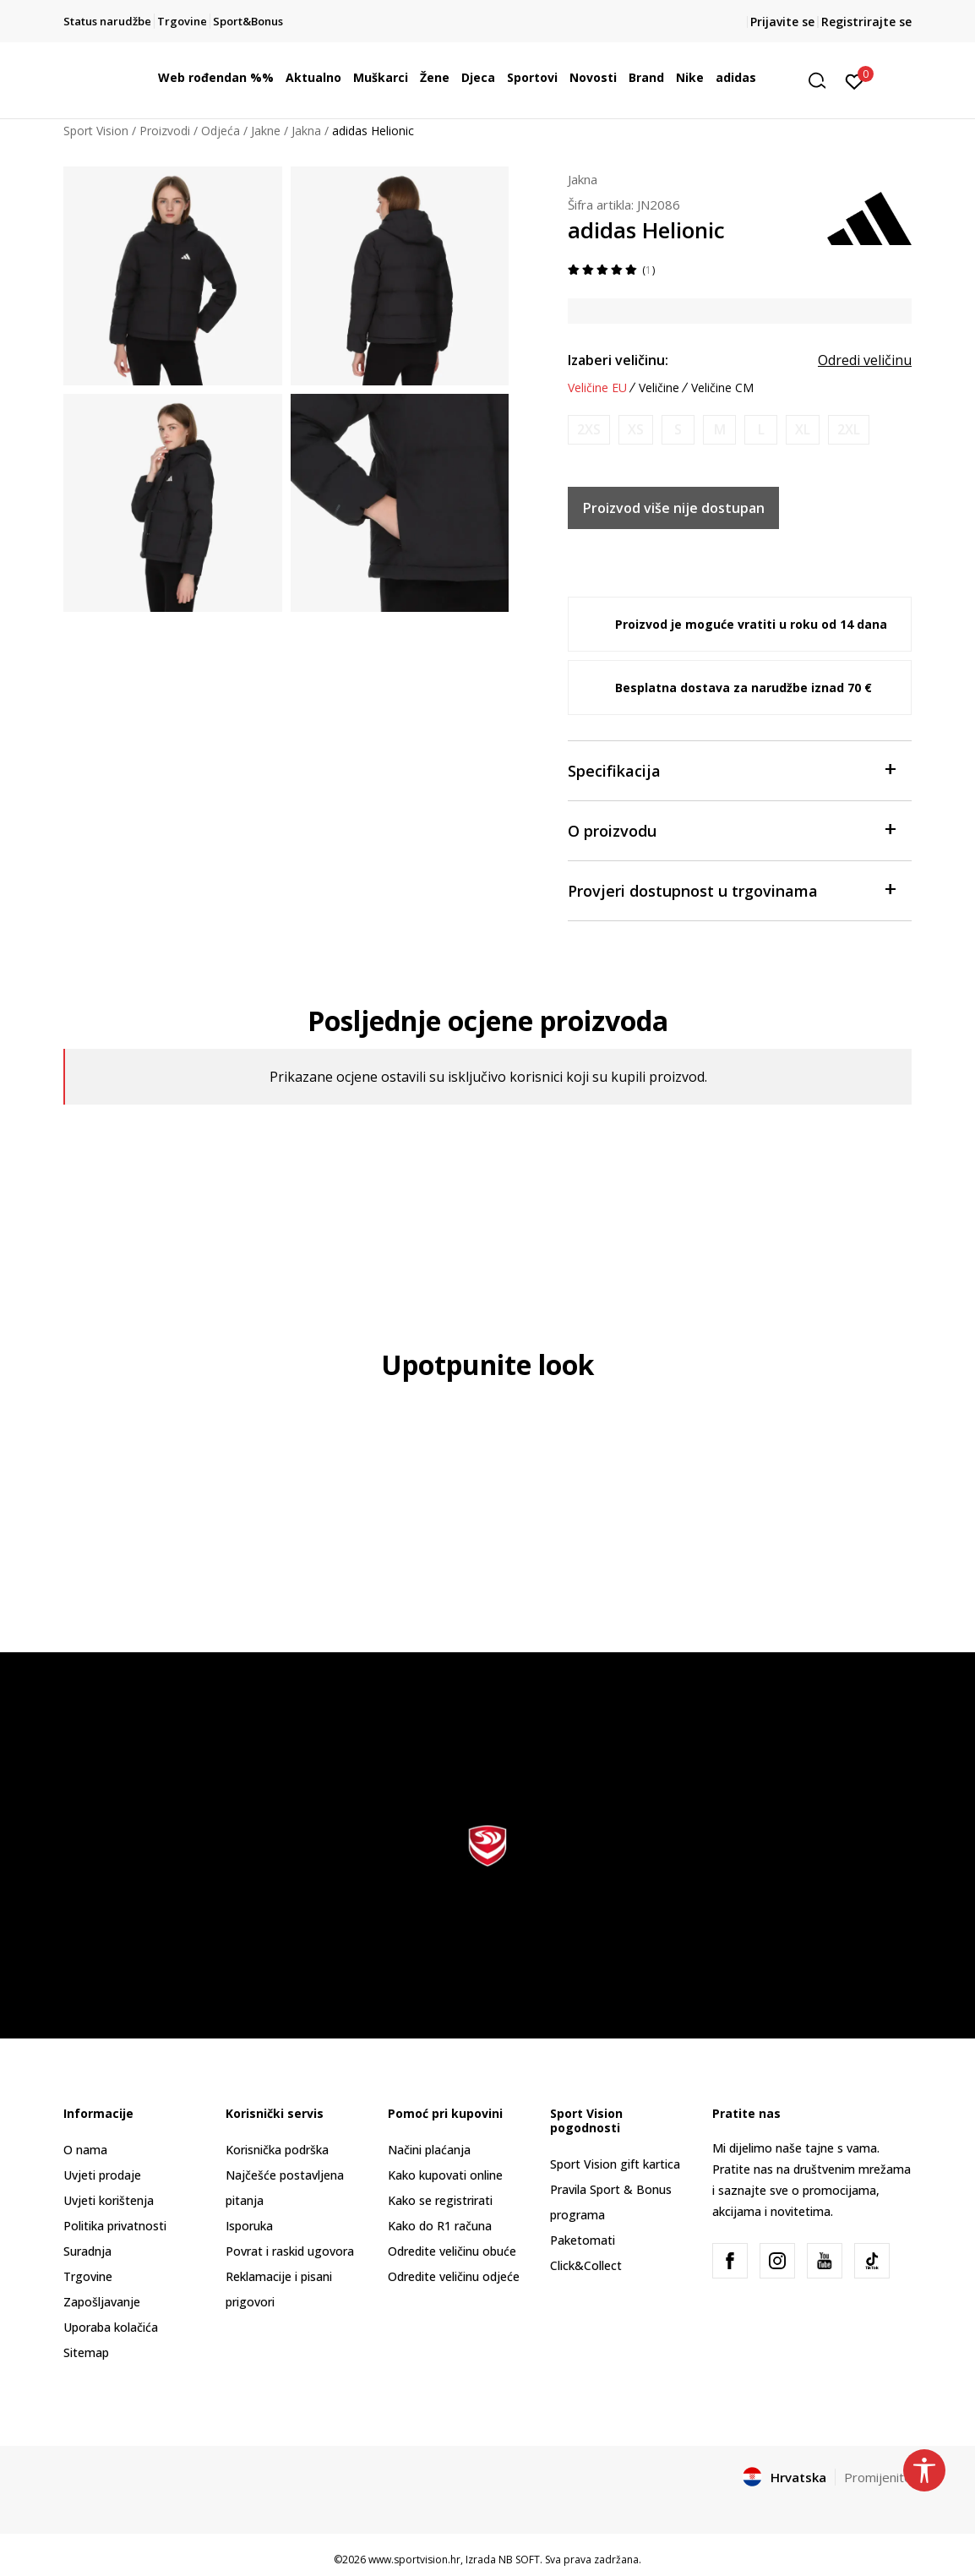 The width and height of the screenshot is (975, 2576). What do you see at coordinates (445, 2175) in the screenshot?
I see `Kako kupovati online` at bounding box center [445, 2175].